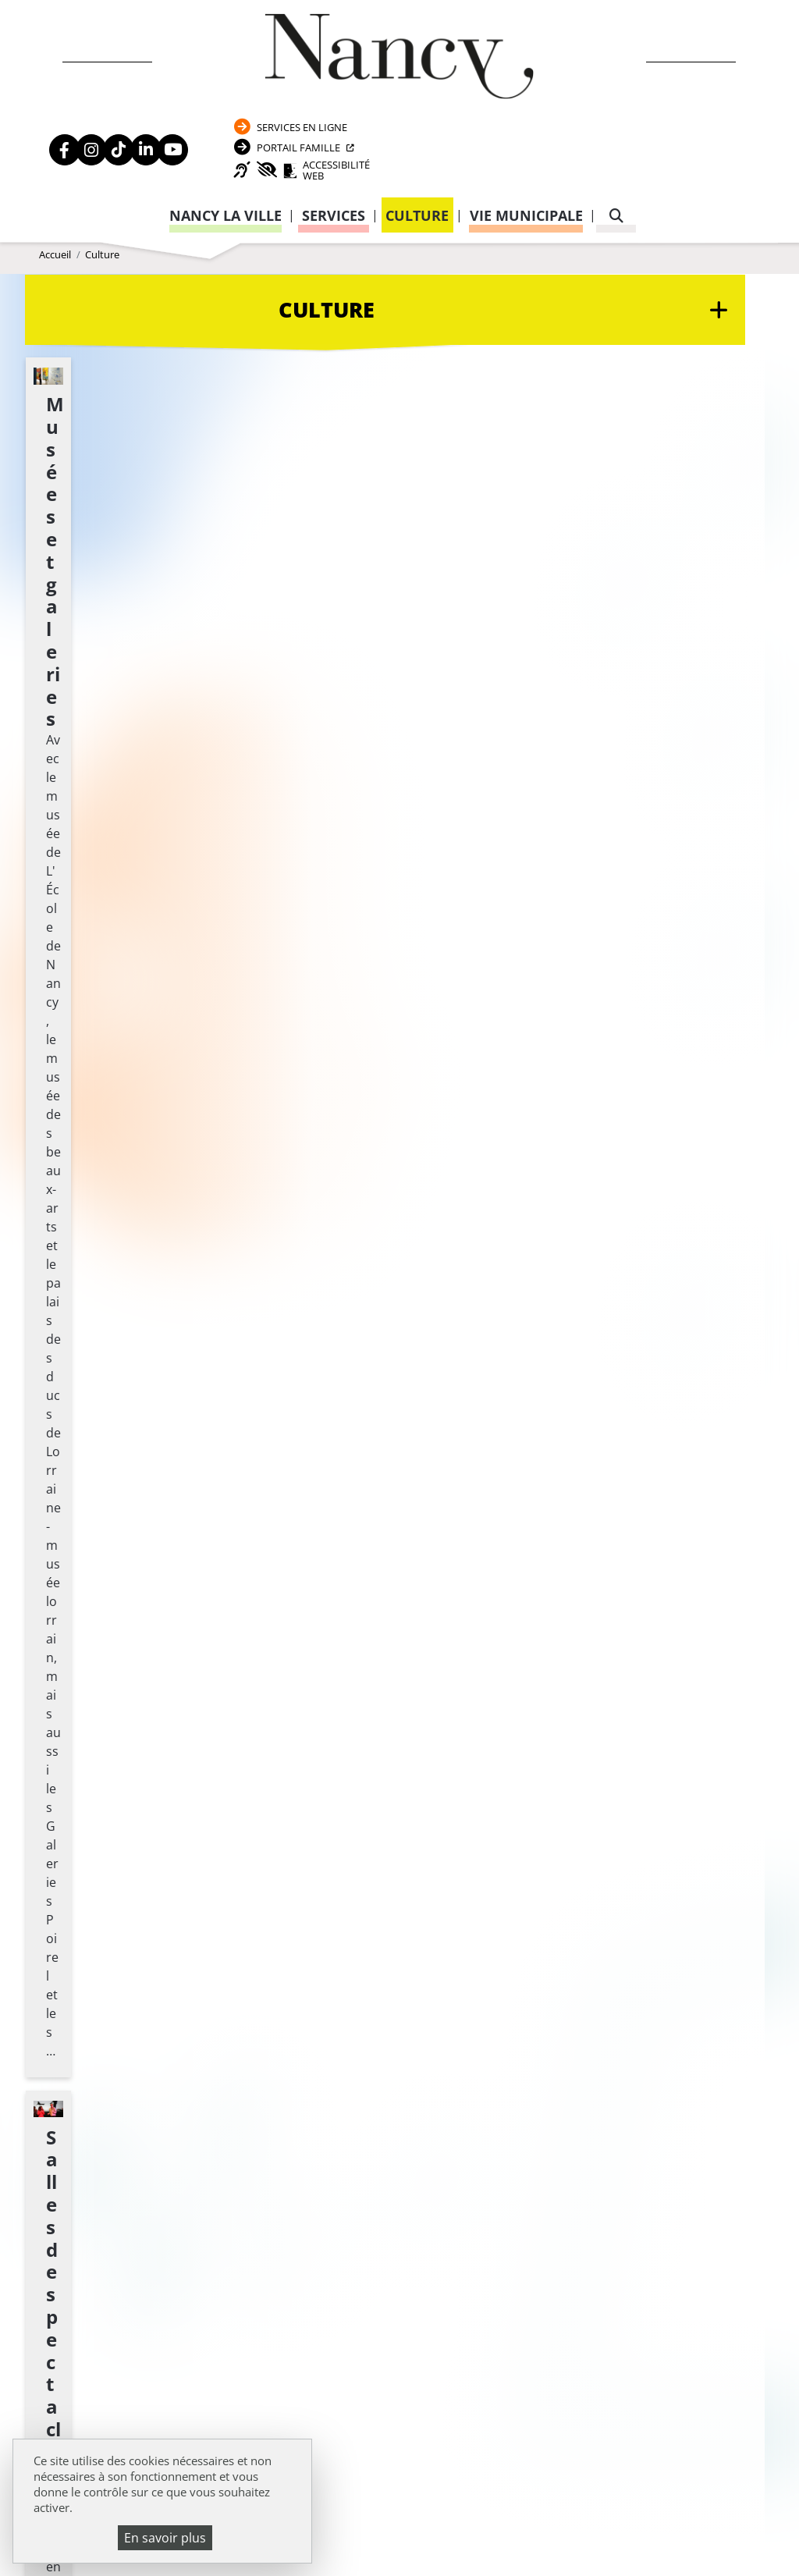 This screenshot has width=799, height=2576. What do you see at coordinates (340, 2502) in the screenshot?
I see `Venir à Nancy` at bounding box center [340, 2502].